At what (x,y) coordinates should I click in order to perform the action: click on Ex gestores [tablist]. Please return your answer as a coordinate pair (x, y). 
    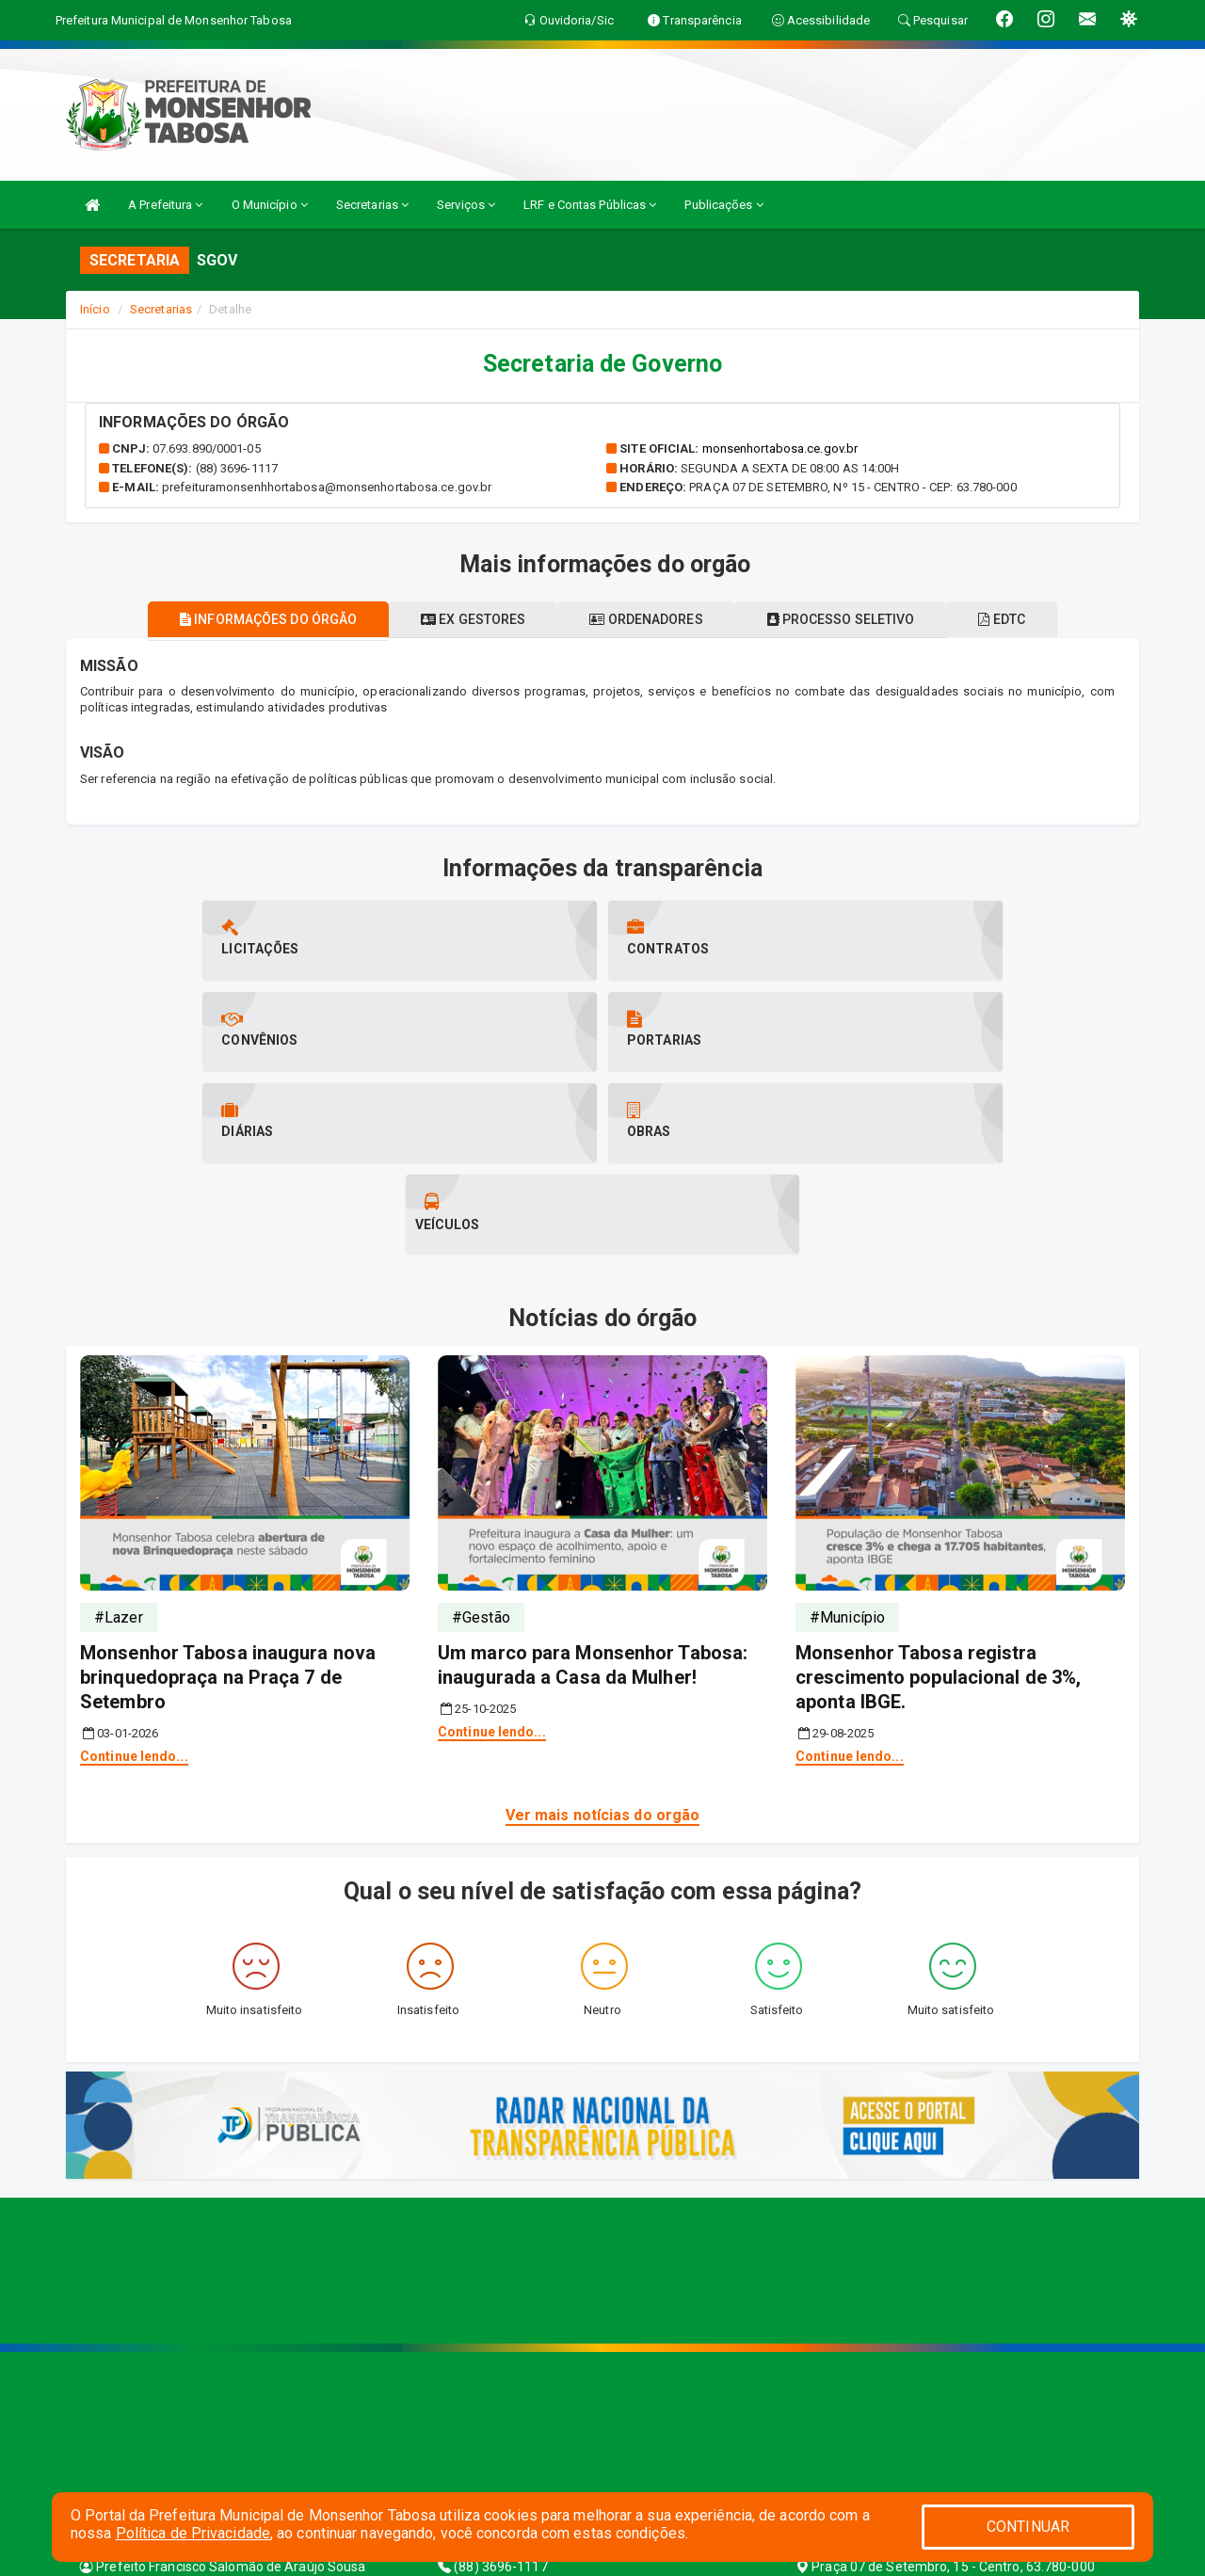
    Looking at the image, I should click on (458, 619).